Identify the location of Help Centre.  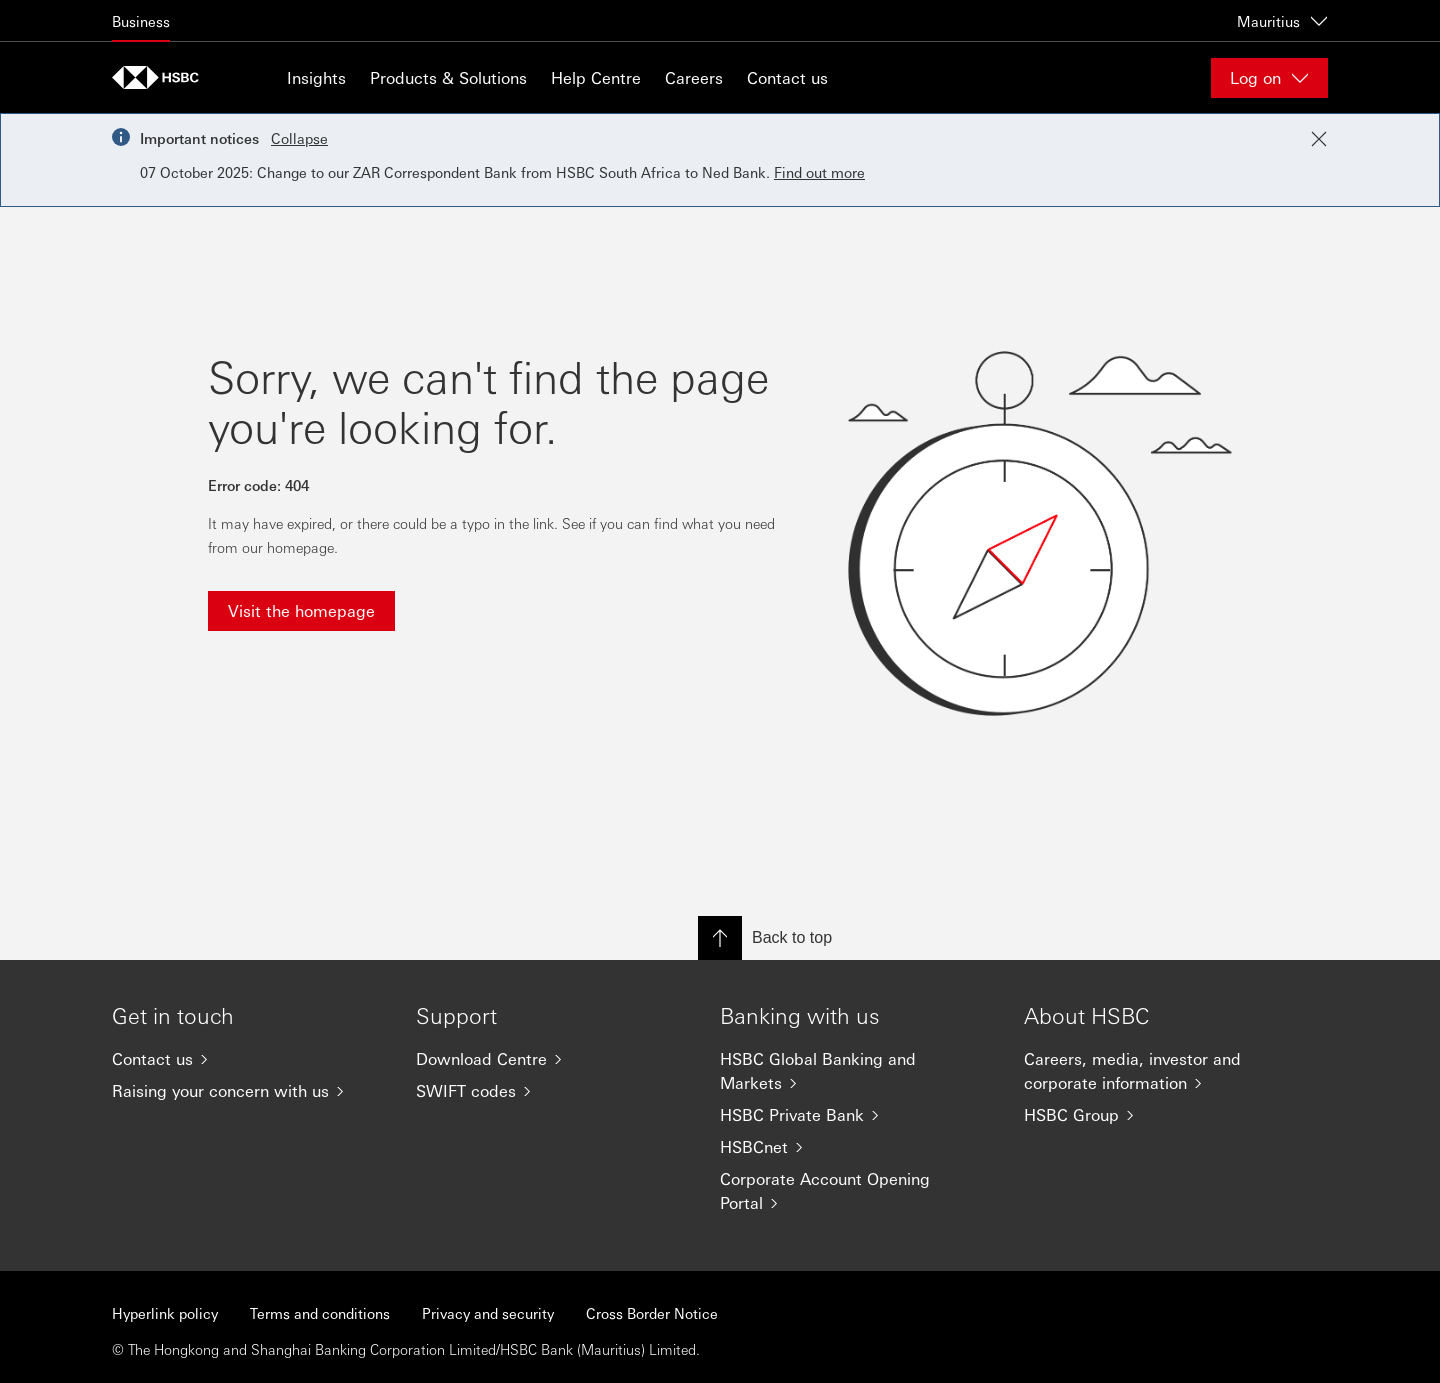
(596, 77).